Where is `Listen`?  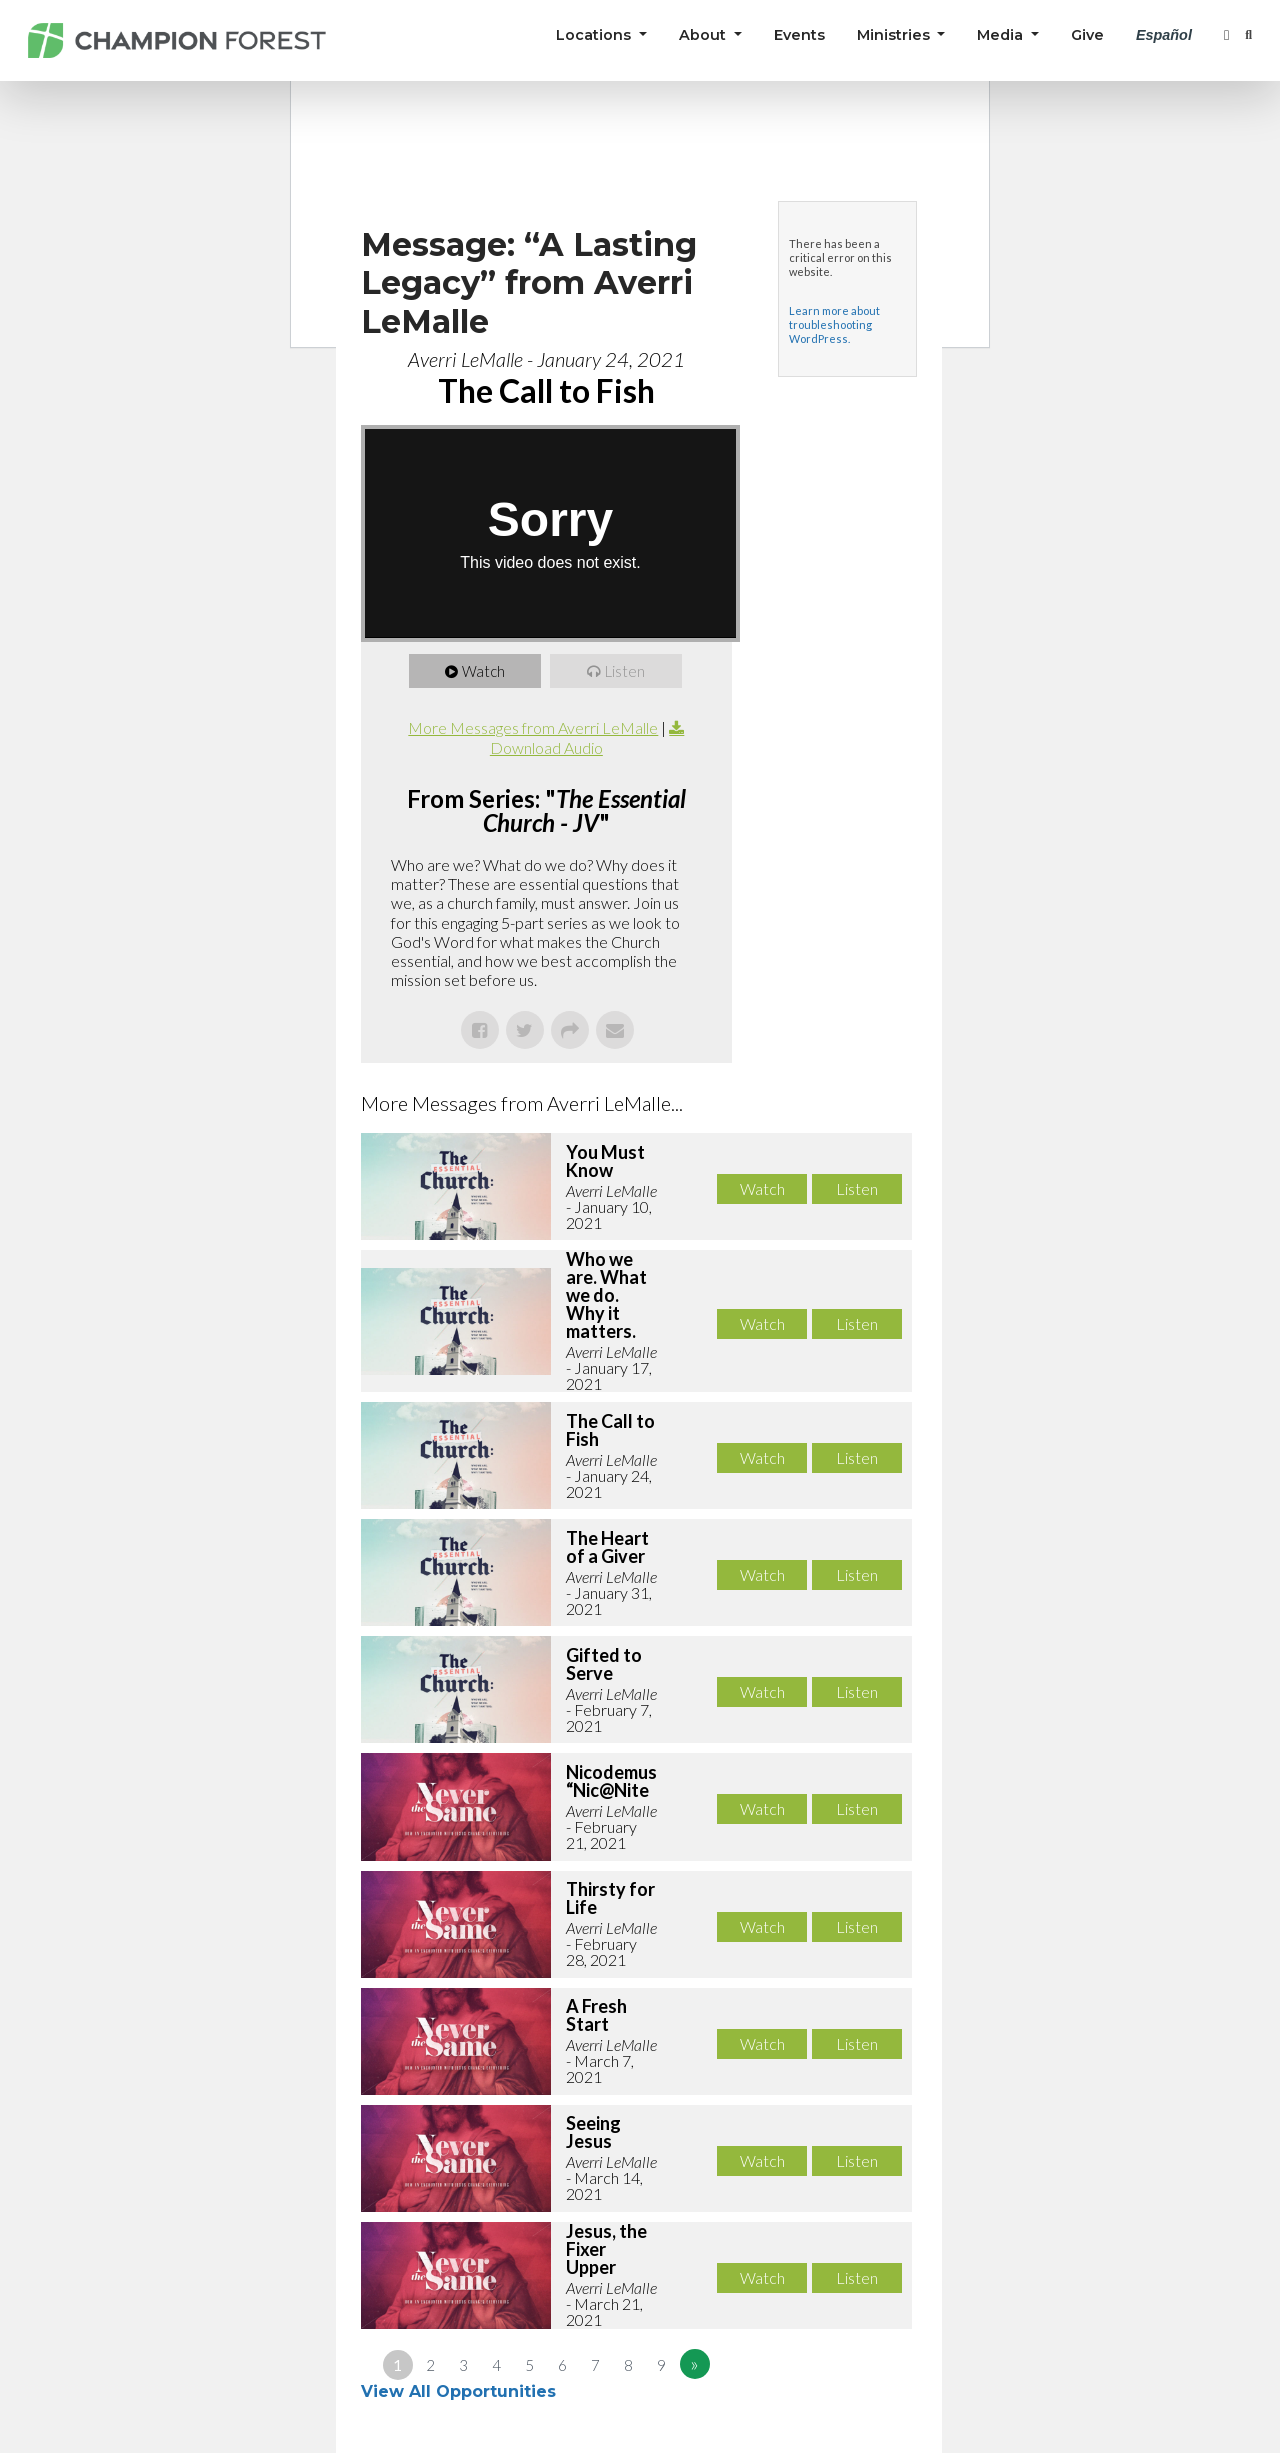 Listen is located at coordinates (626, 671).